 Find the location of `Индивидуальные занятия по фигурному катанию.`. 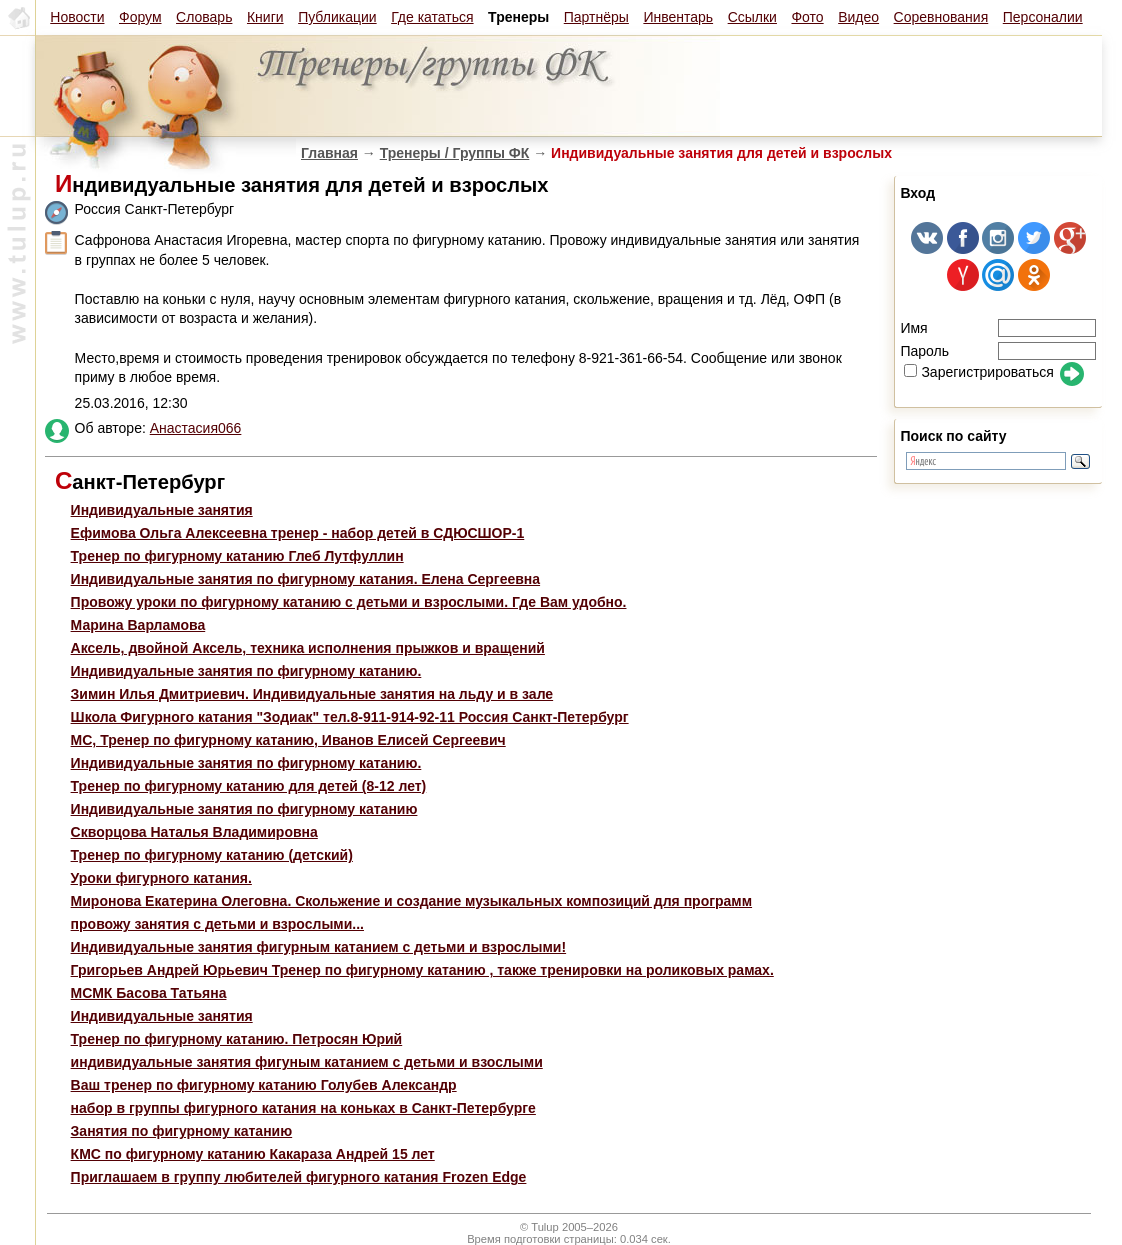

Индивидуальные занятия по фигурному катанию. is located at coordinates (246, 671).